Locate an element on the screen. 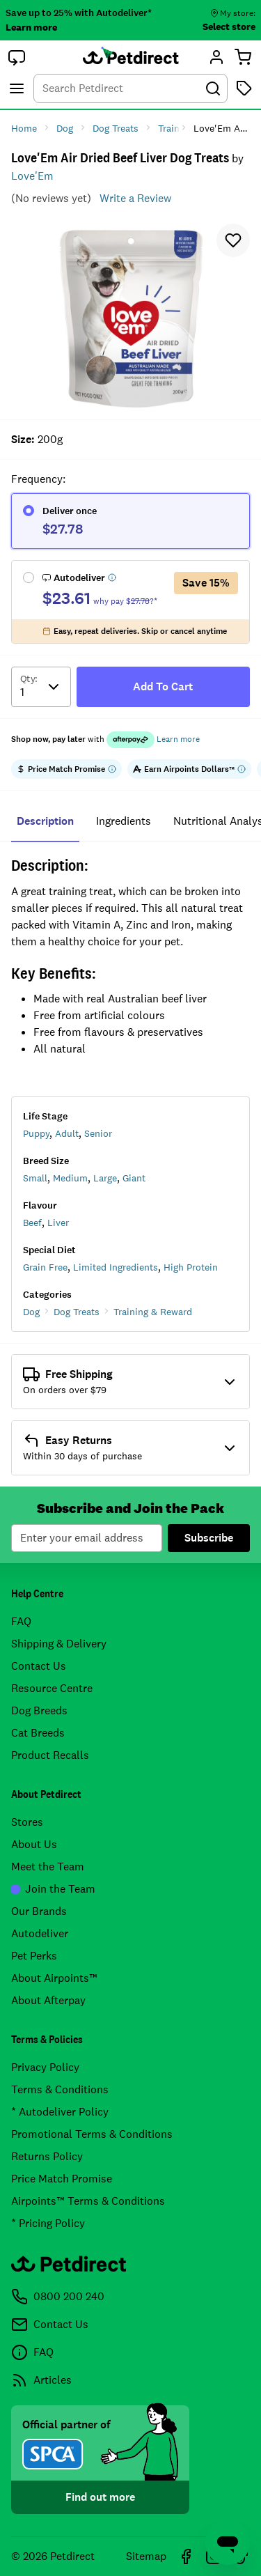 This screenshot has width=261, height=2576. [button] is located at coordinates (17, 57).